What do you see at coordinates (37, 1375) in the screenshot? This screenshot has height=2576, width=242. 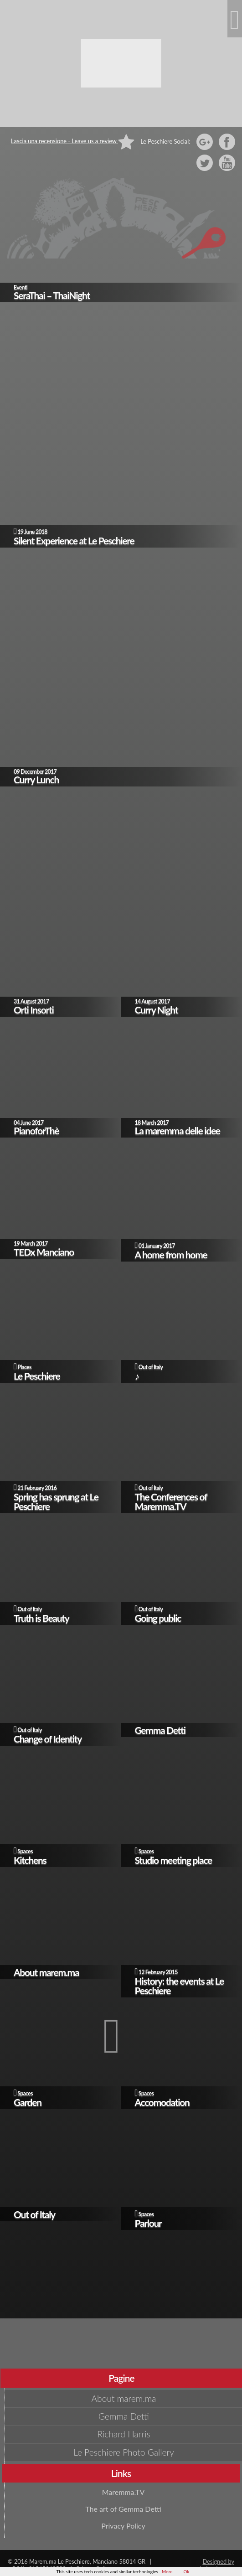 I see `Le Peschiere` at bounding box center [37, 1375].